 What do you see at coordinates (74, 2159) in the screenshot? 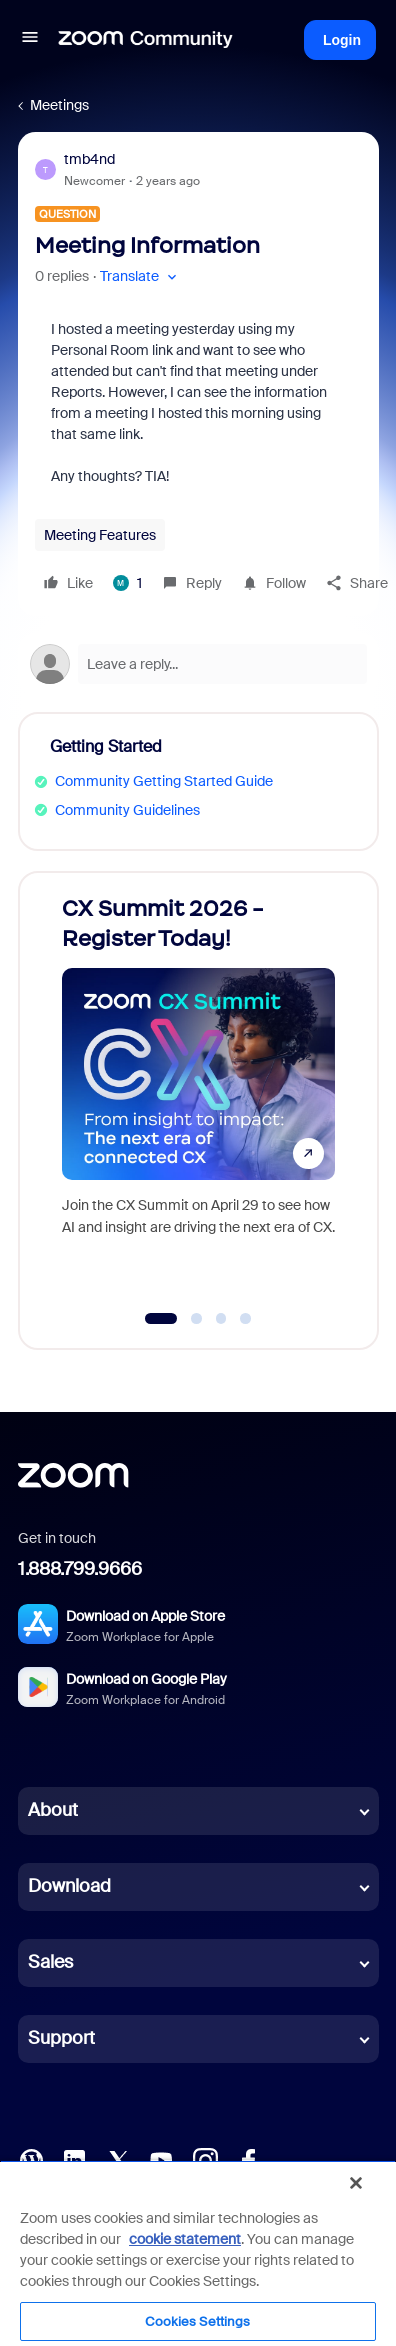
I see `[LinkedIn]` at bounding box center [74, 2159].